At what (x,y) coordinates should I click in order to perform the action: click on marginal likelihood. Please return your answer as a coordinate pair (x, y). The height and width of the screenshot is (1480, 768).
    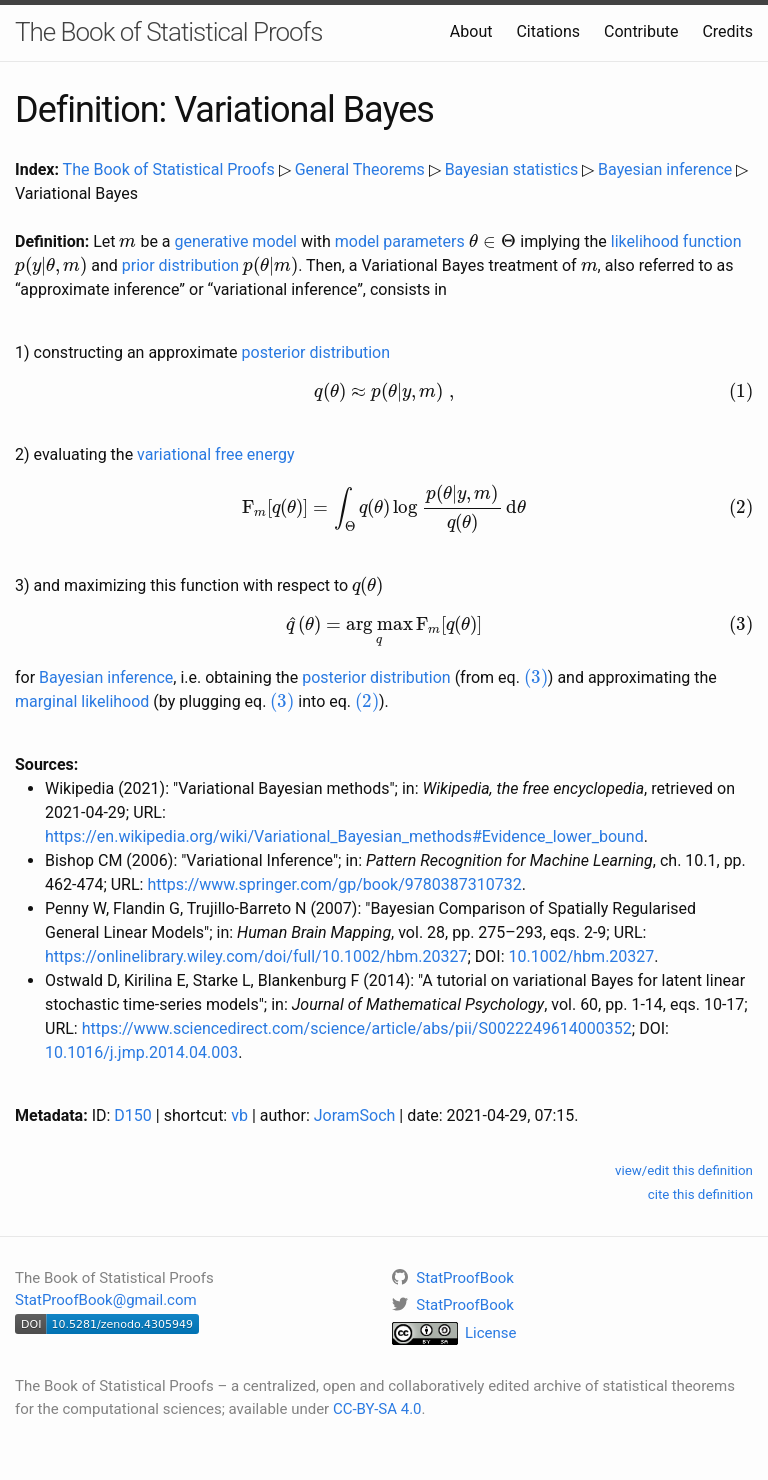
    Looking at the image, I should click on (82, 701).